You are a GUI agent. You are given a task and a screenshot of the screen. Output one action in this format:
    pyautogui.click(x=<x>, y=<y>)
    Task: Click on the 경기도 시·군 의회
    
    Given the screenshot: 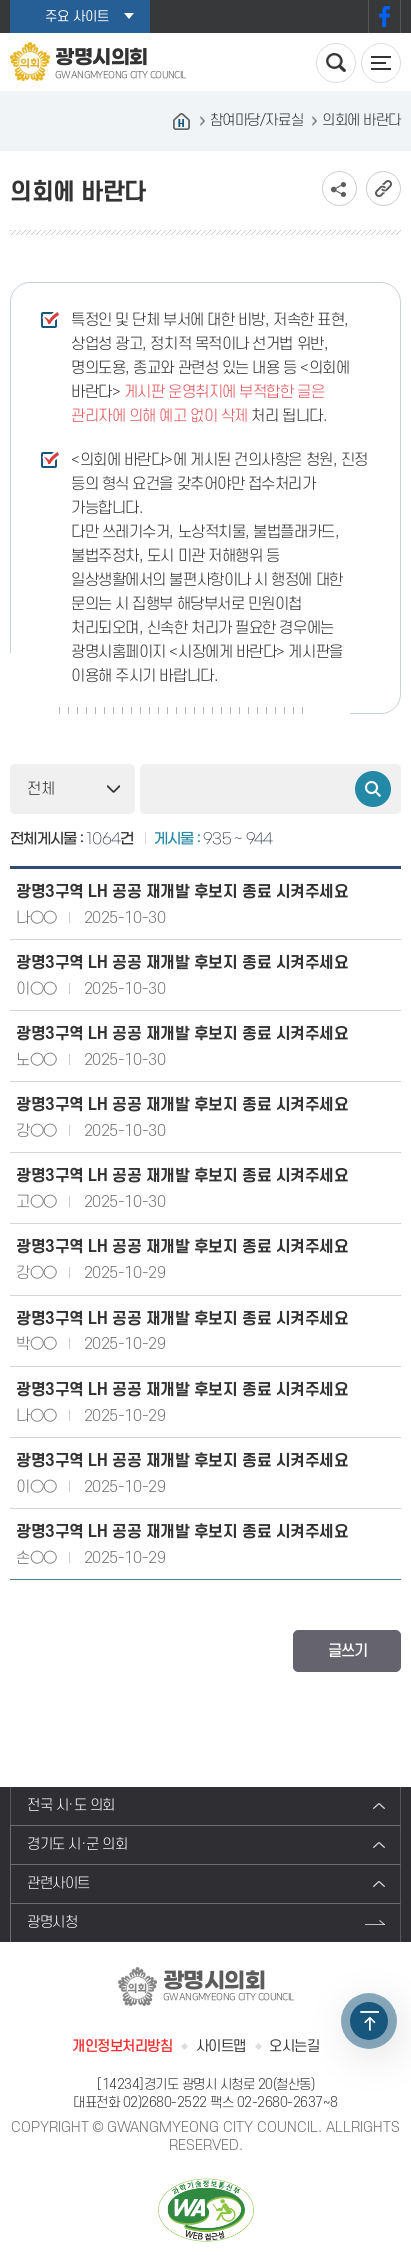 What is the action you would take?
    pyautogui.click(x=77, y=1844)
    